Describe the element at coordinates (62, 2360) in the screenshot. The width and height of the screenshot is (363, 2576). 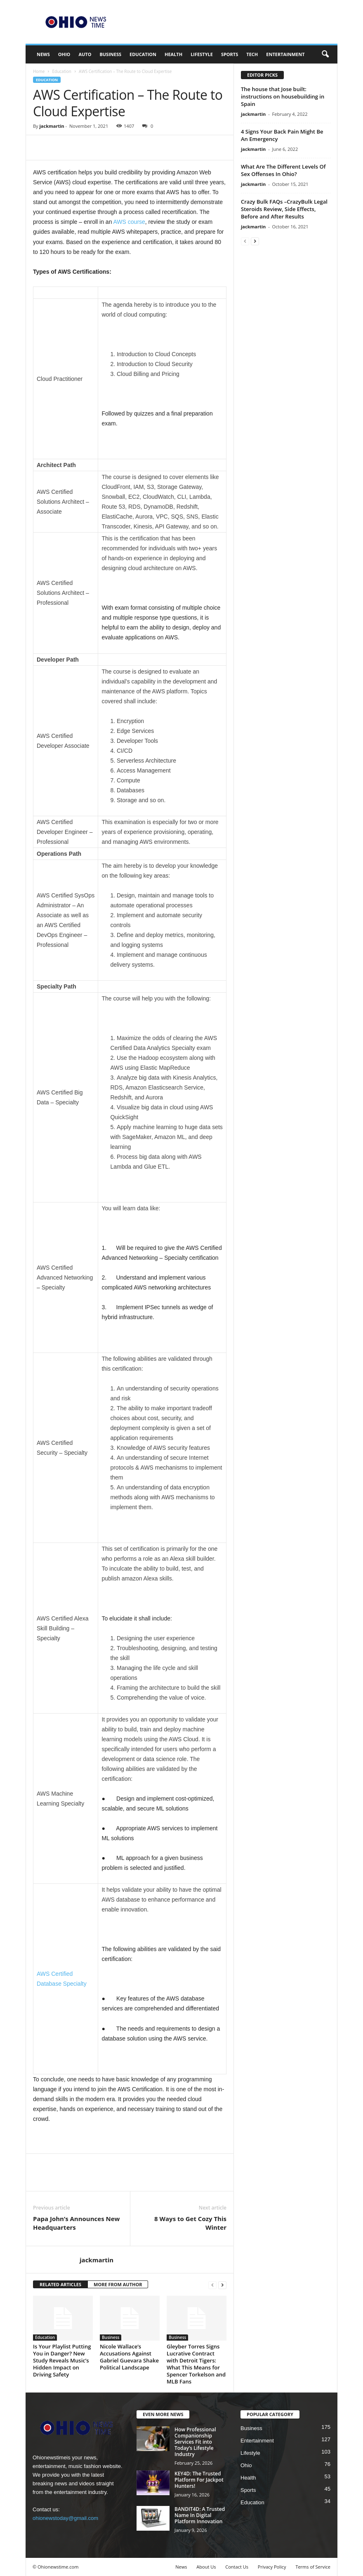
I see `Is Your Playlist Putting You in Danger? New Study Reveals Music’s Hidden Impact on Driving Safety` at that location.